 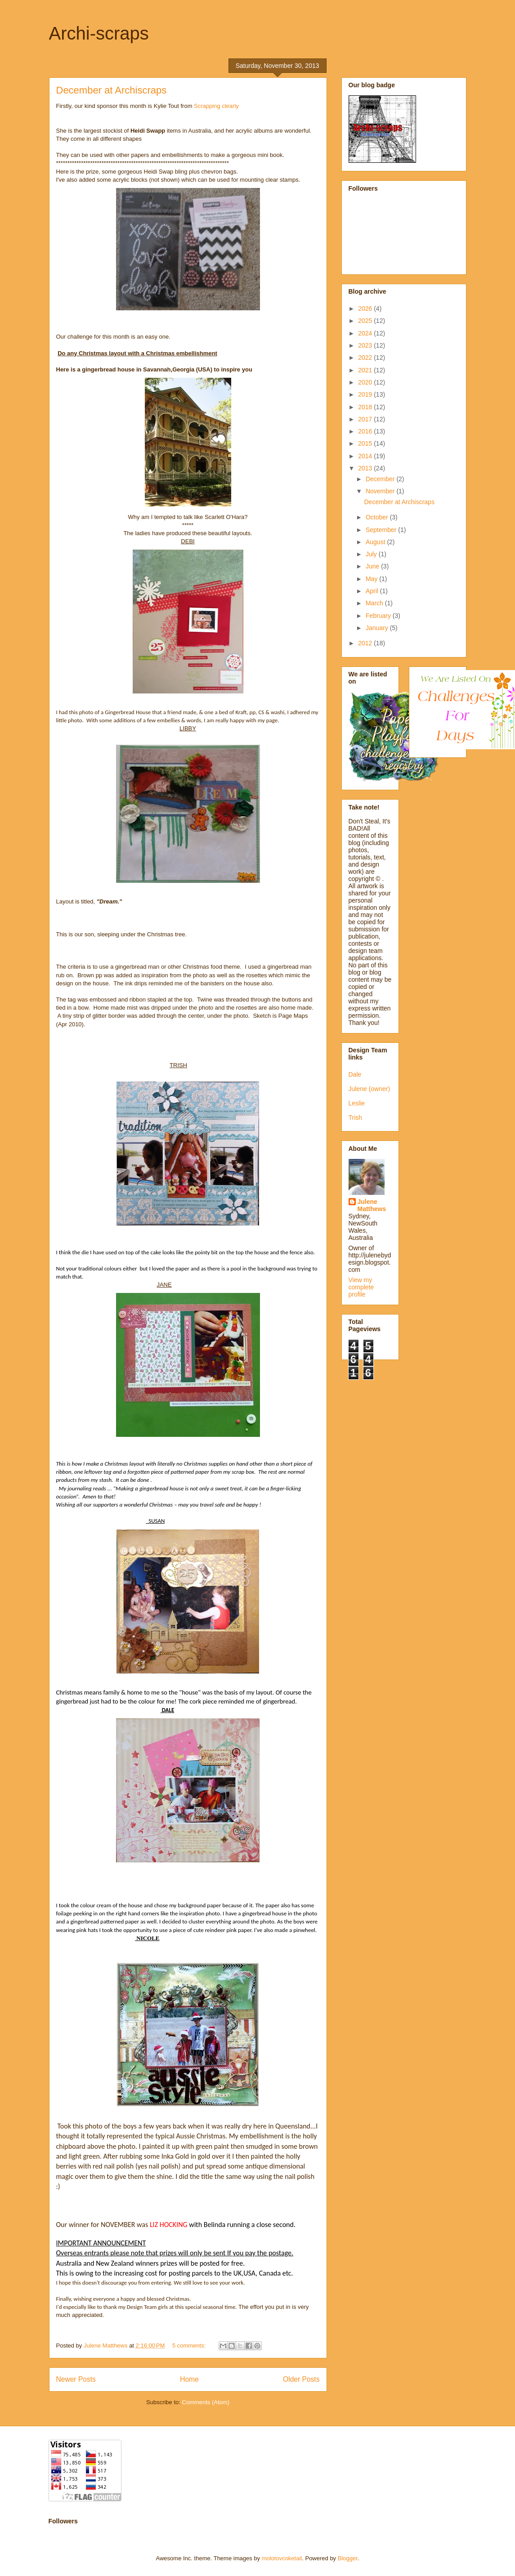 What do you see at coordinates (356, 1117) in the screenshot?
I see `Trish` at bounding box center [356, 1117].